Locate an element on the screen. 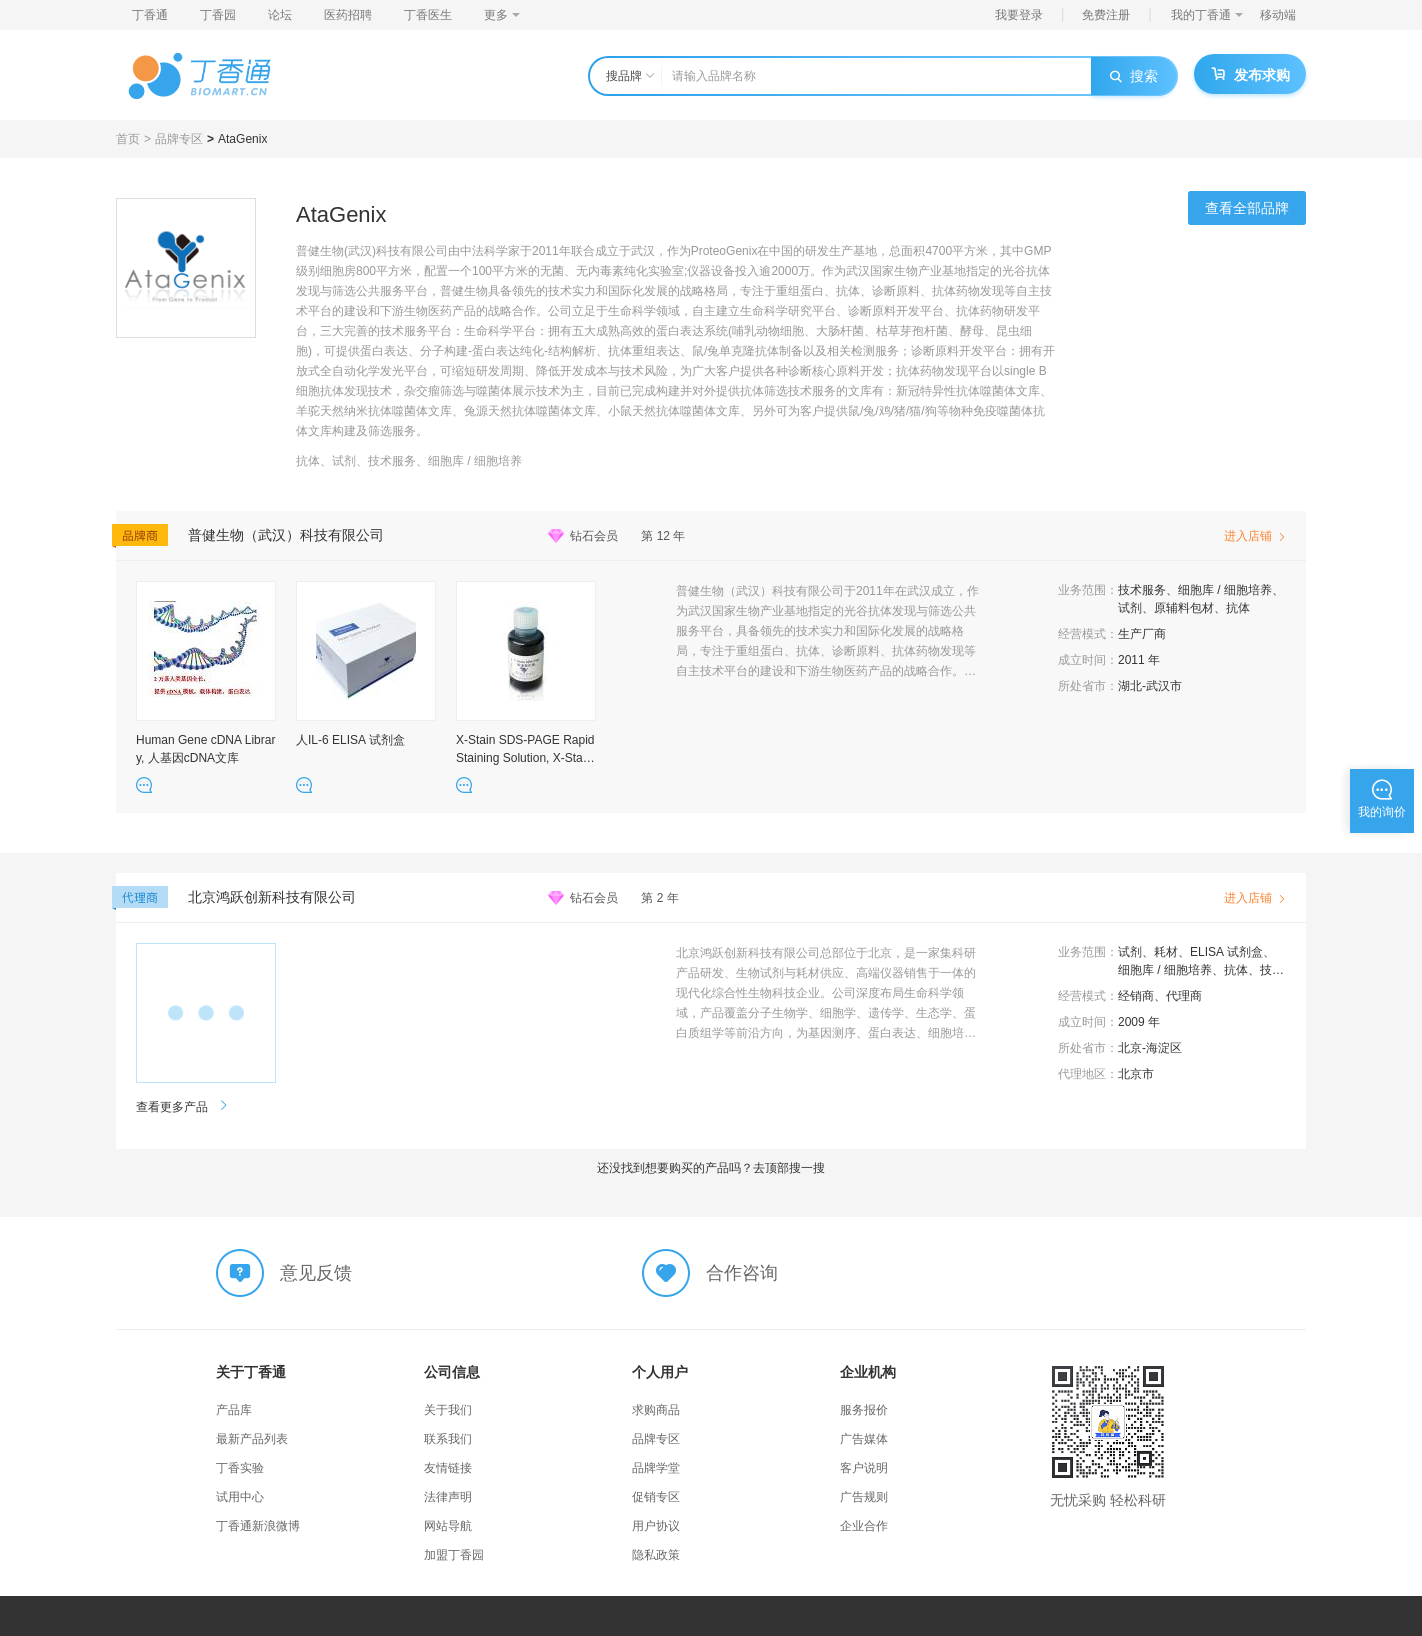 The width and height of the screenshot is (1422, 1636). 论坛 is located at coordinates (280, 15).